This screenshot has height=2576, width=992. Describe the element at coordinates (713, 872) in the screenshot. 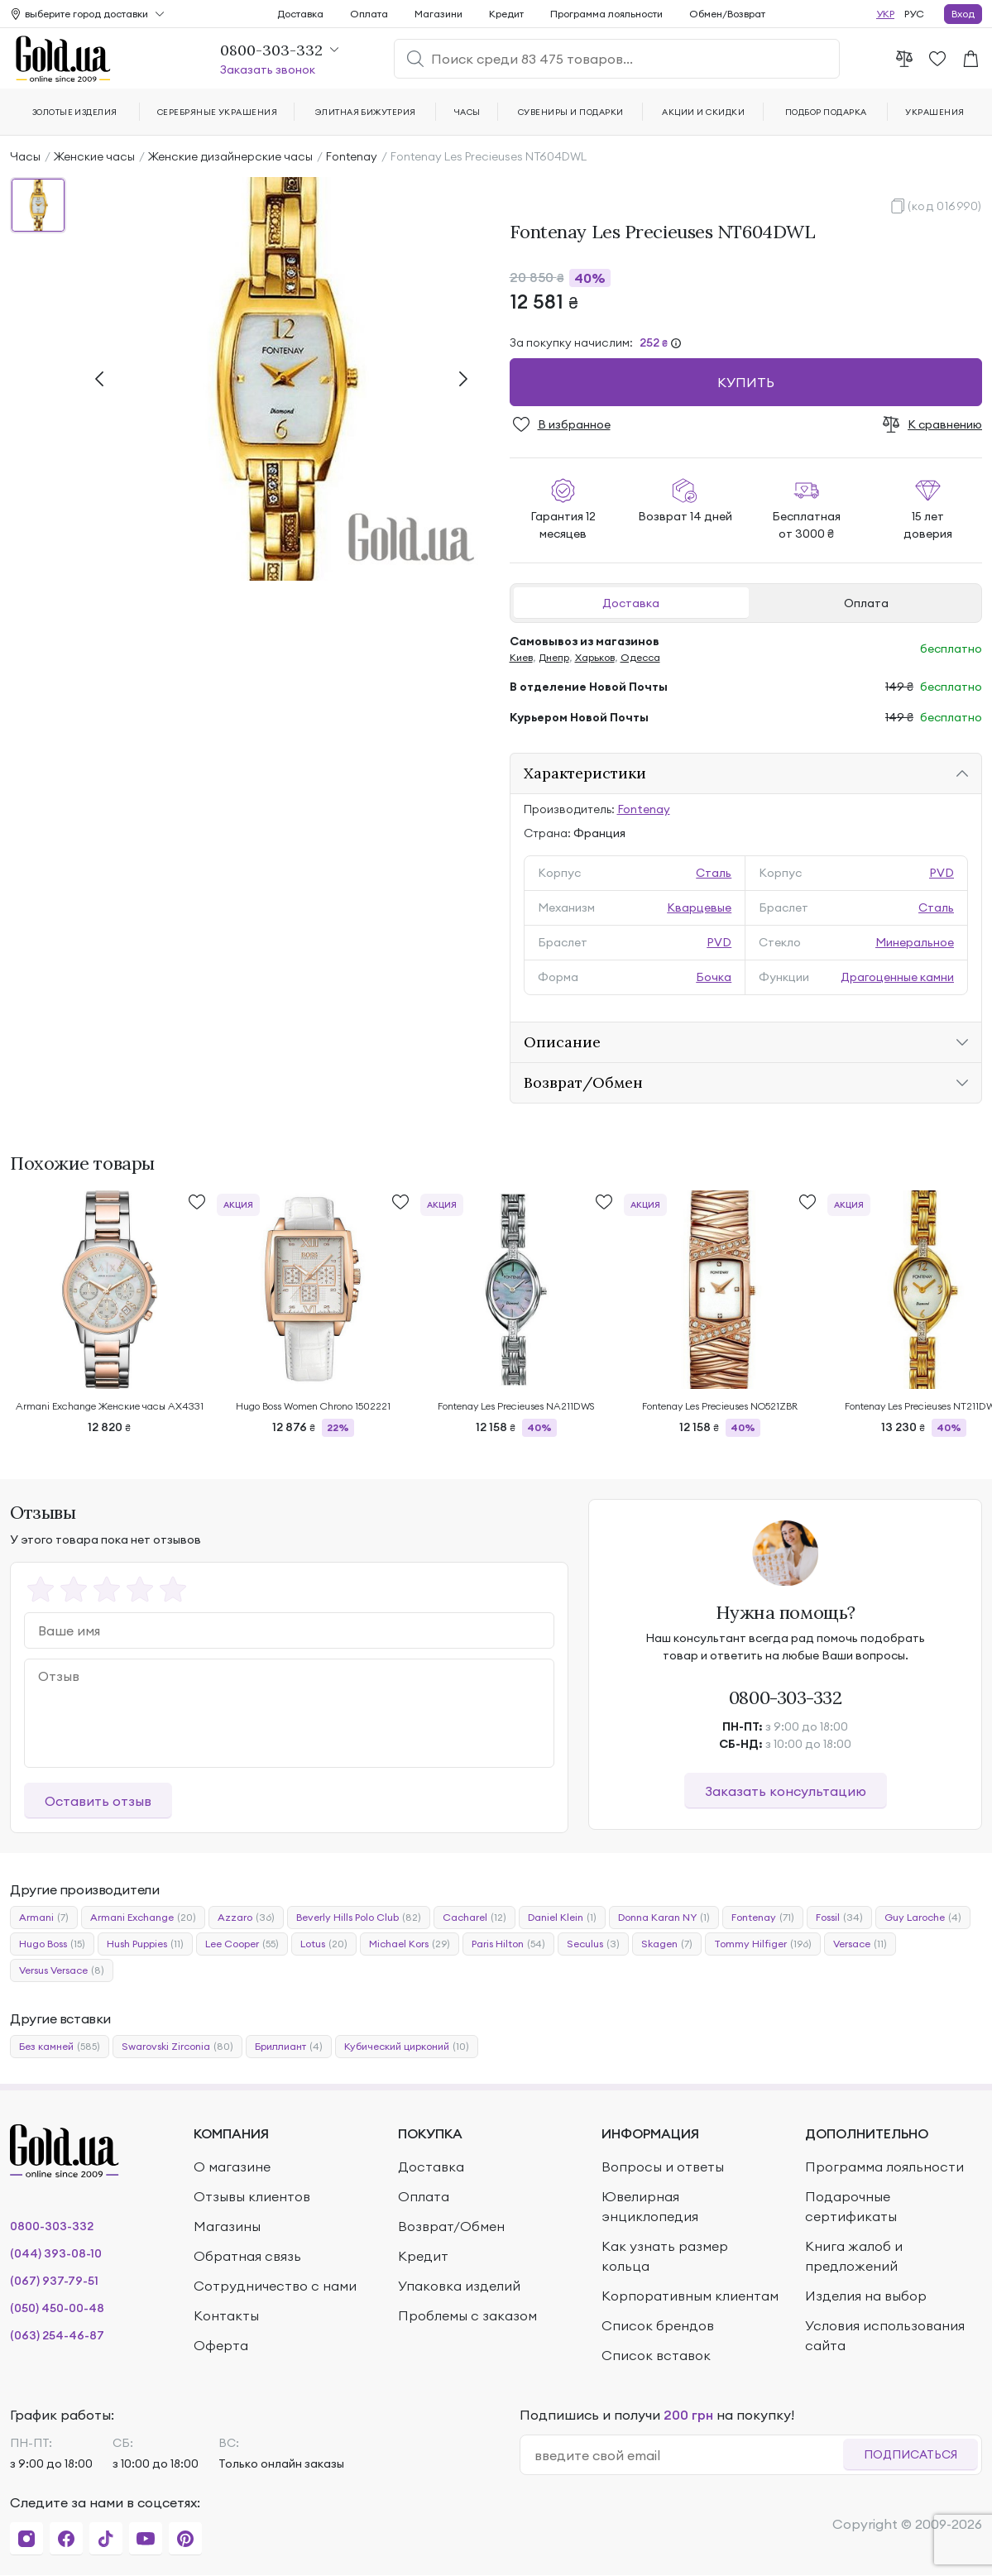

I see `Сталь` at that location.